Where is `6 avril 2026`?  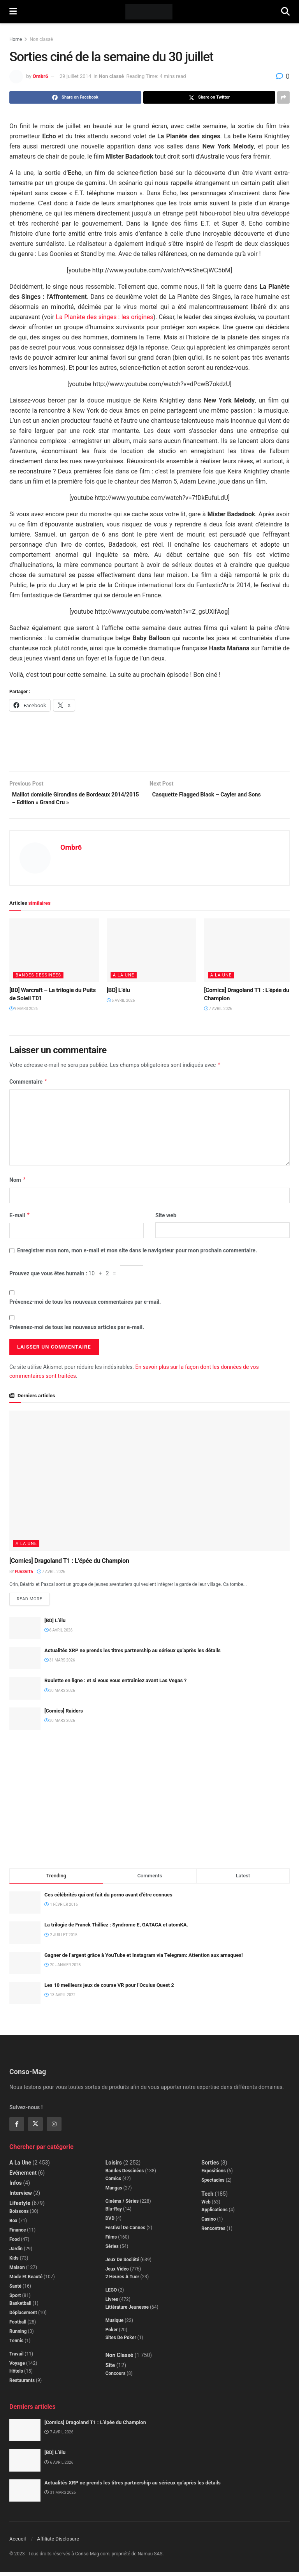 6 avril 2026 is located at coordinates (121, 1003).